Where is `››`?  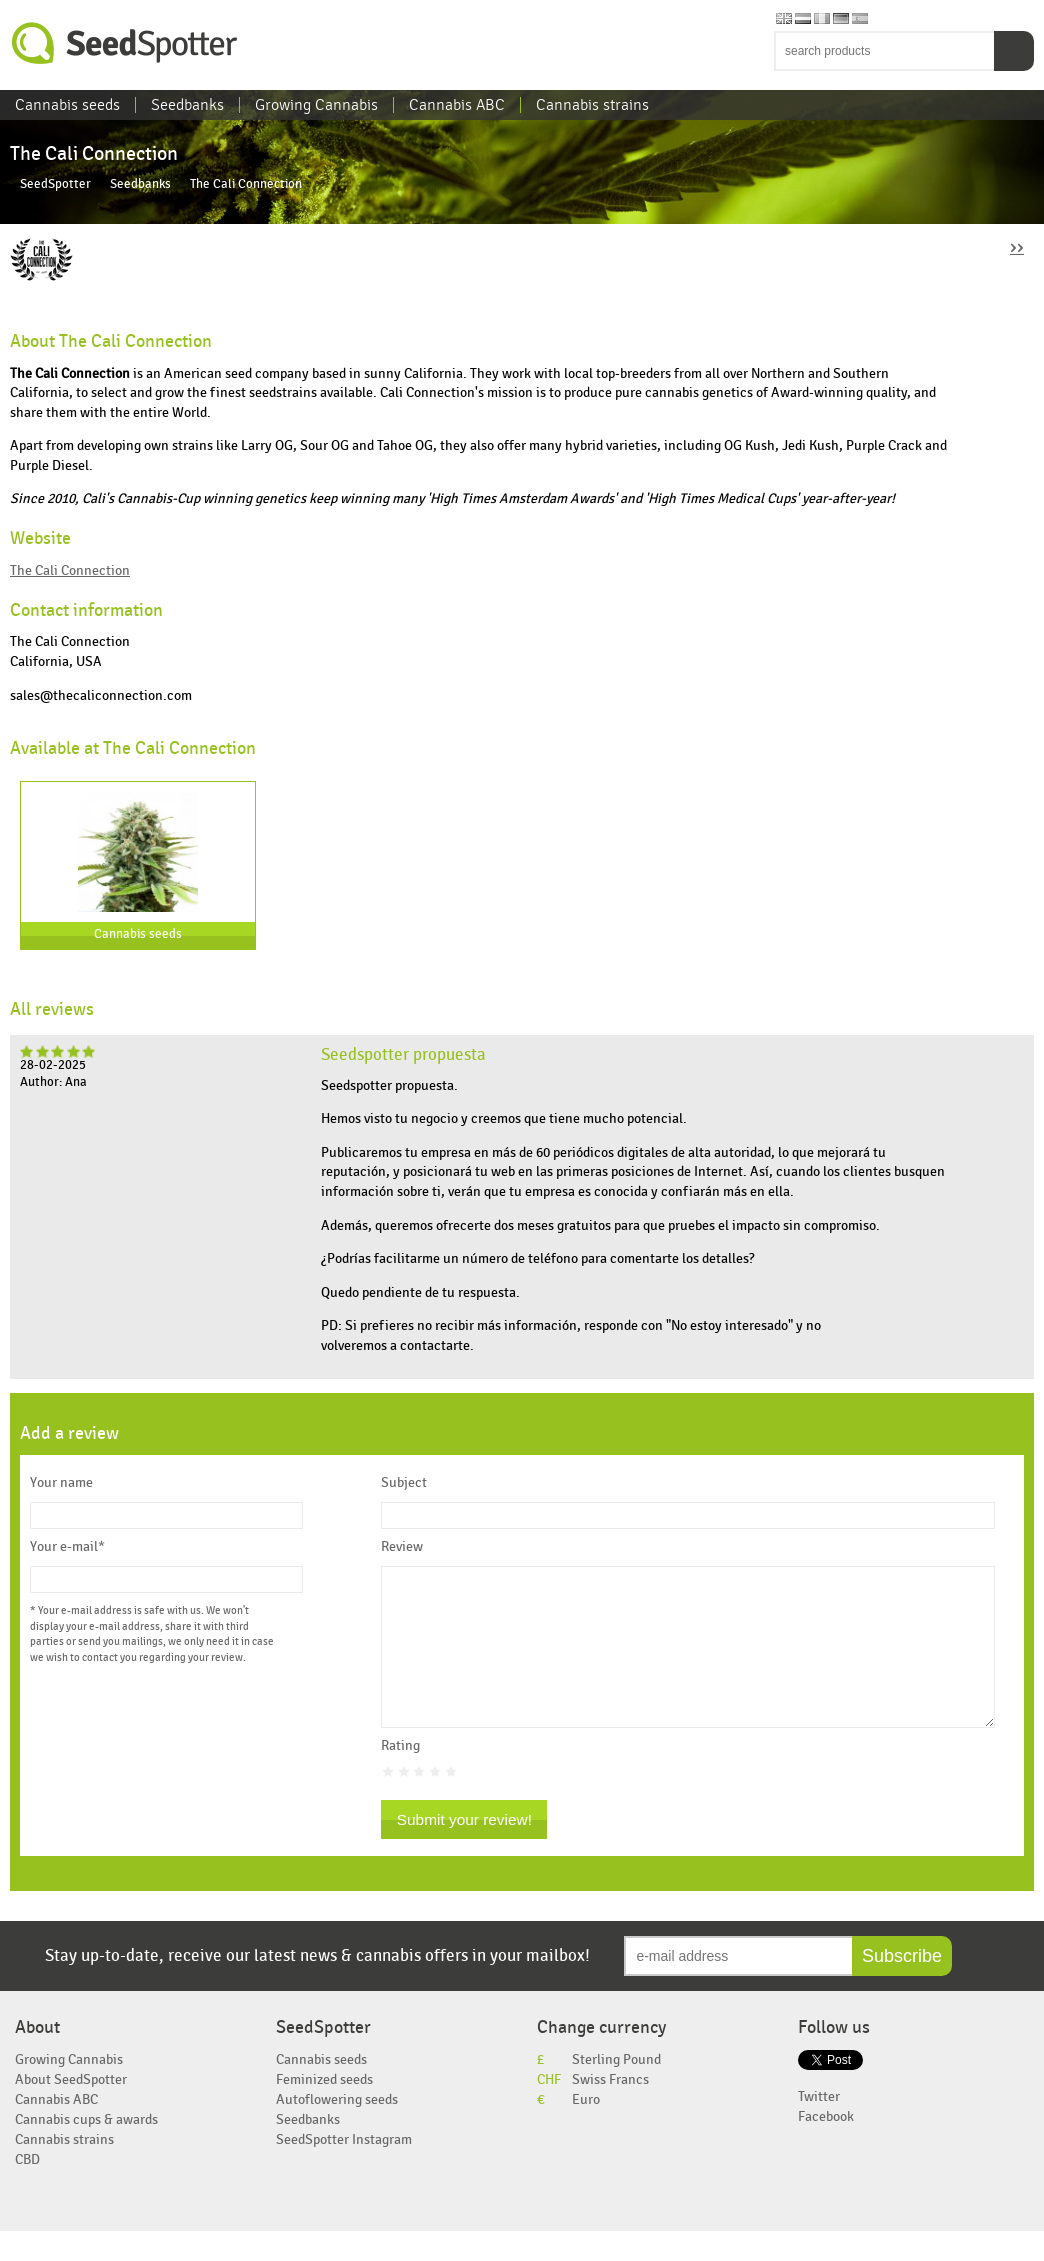 ›› is located at coordinates (1017, 246).